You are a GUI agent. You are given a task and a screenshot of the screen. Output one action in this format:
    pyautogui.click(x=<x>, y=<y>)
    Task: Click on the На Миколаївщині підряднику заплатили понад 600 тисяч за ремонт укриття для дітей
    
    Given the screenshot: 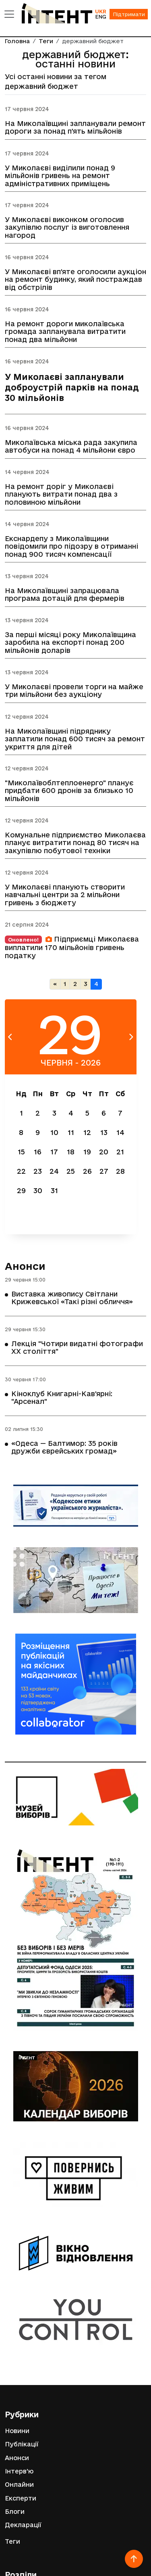 What is the action you would take?
    pyautogui.click(x=75, y=738)
    